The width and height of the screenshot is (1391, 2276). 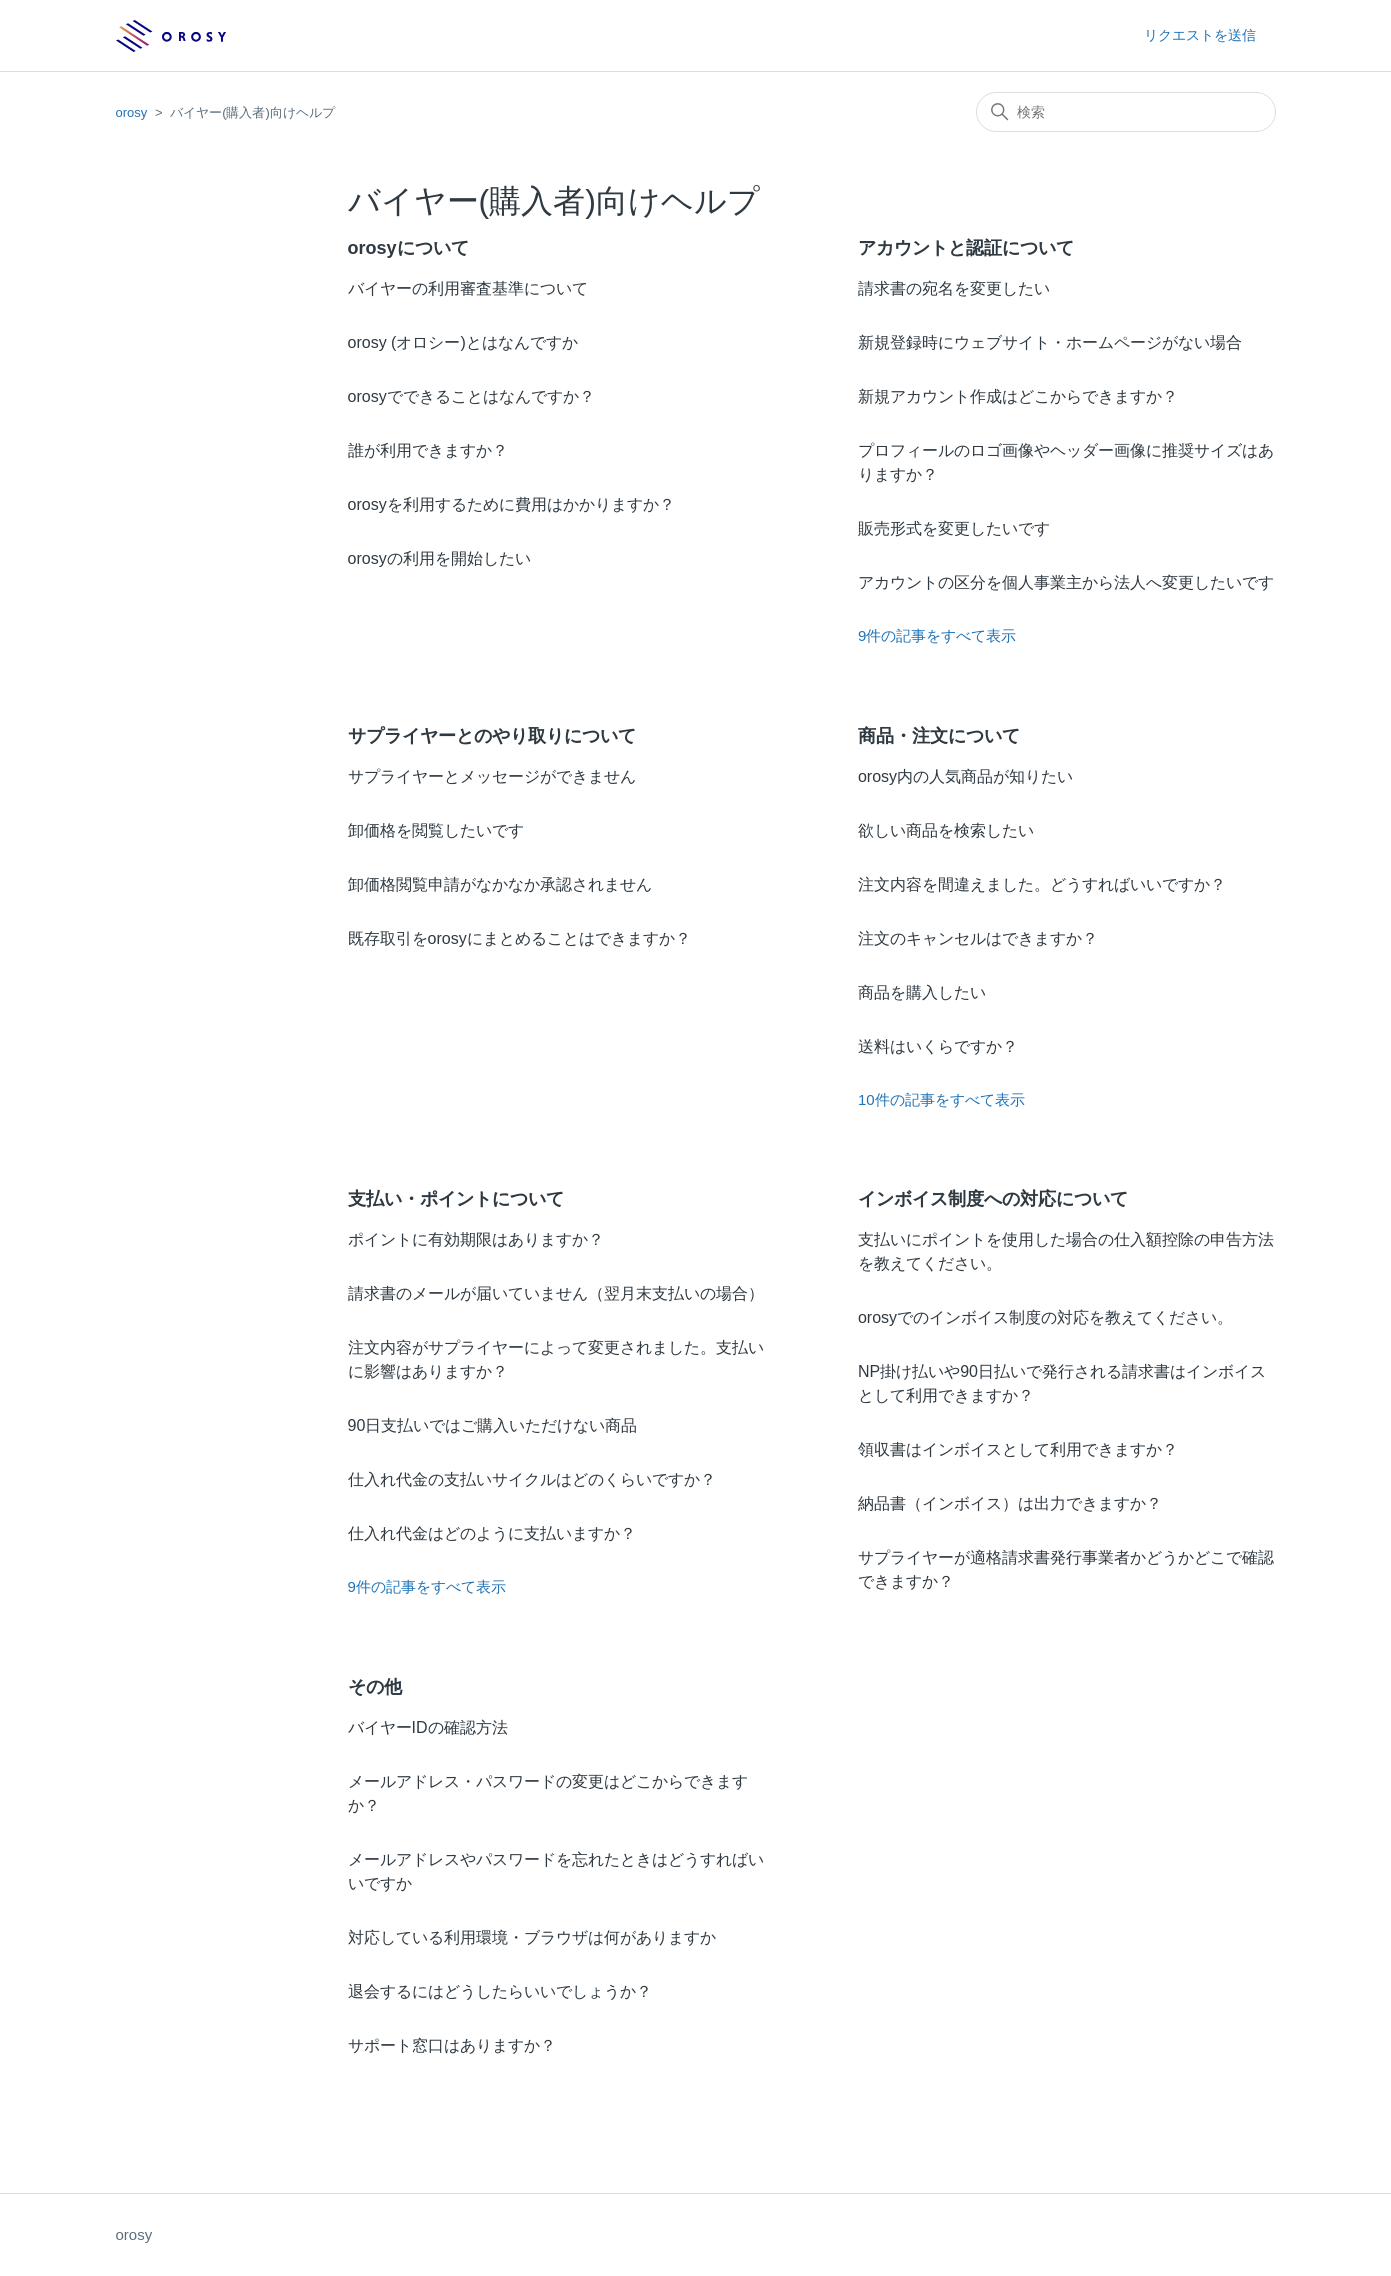 I want to click on 卸価格を閲覧したいです, so click(x=436, y=830).